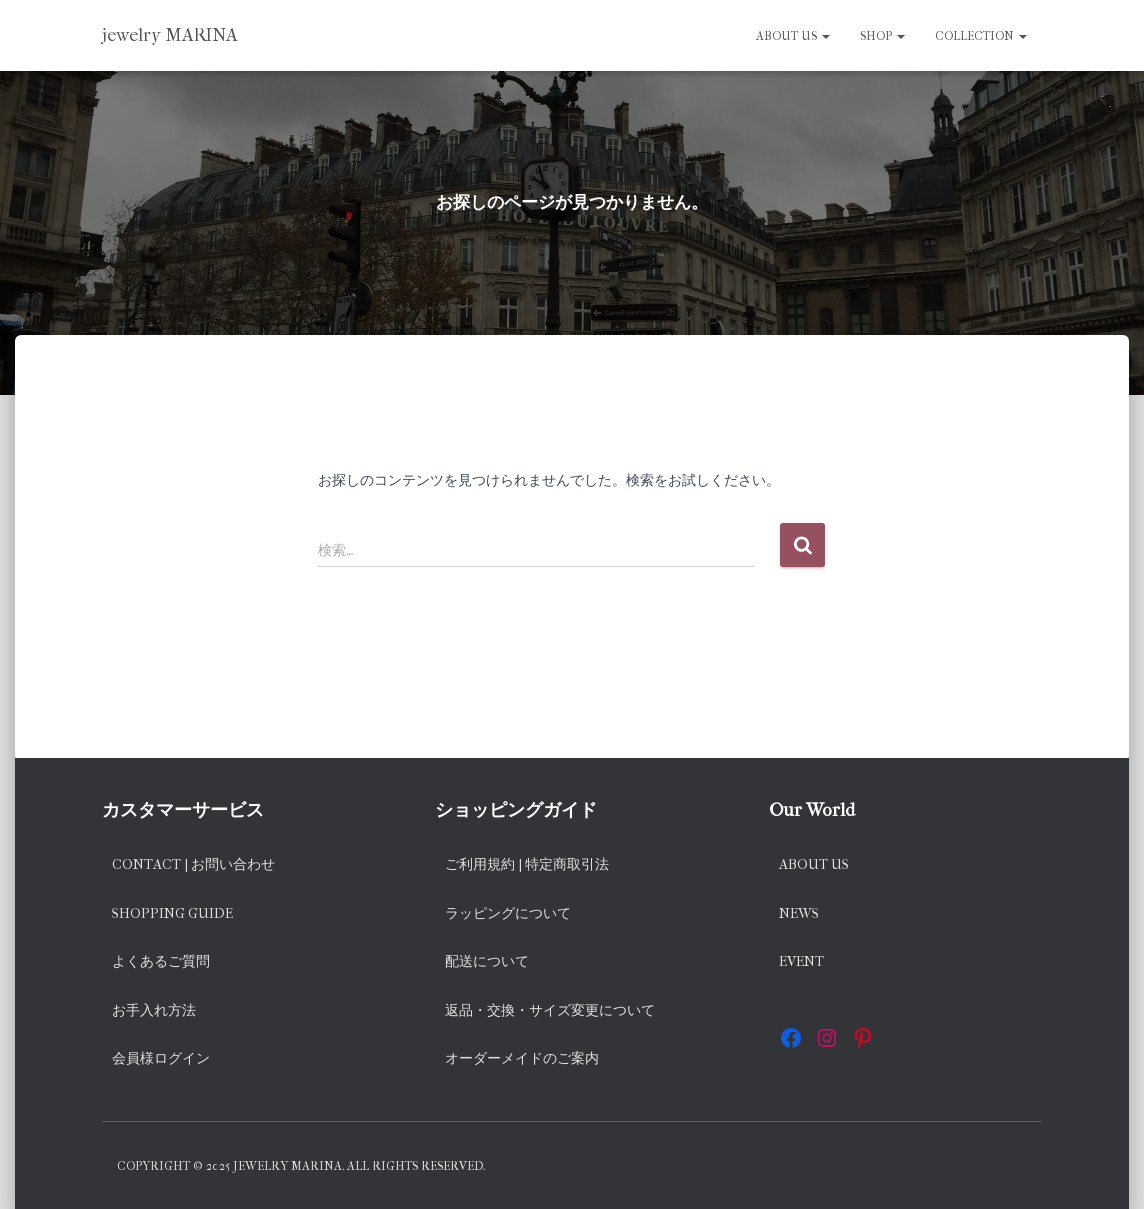 This screenshot has height=1209, width=1144. Describe the element at coordinates (801, 961) in the screenshot. I see `EVENT` at that location.